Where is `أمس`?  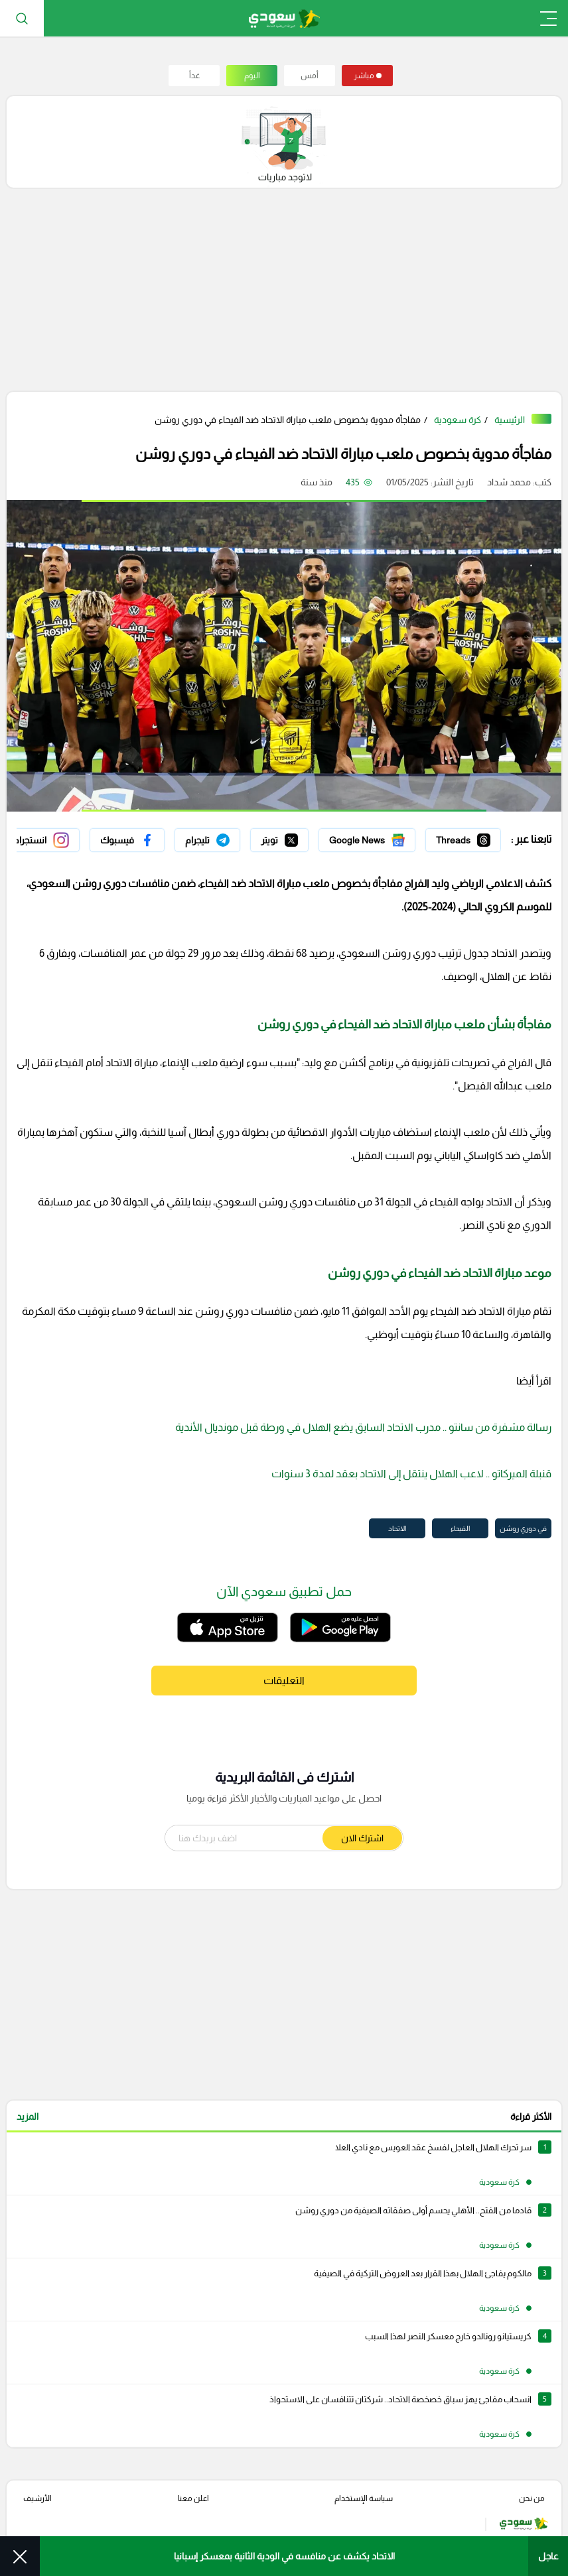
أمس is located at coordinates (310, 75).